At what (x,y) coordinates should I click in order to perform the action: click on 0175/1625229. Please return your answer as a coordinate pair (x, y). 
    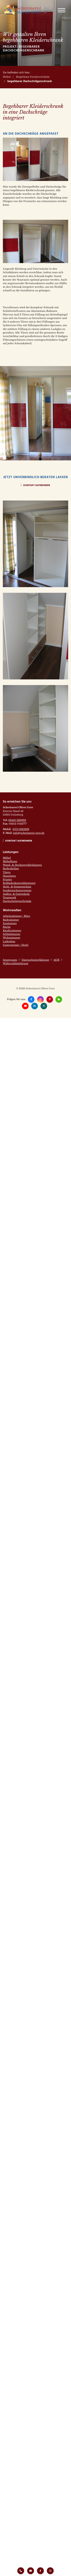
    Looking at the image, I should click on (21, 829).